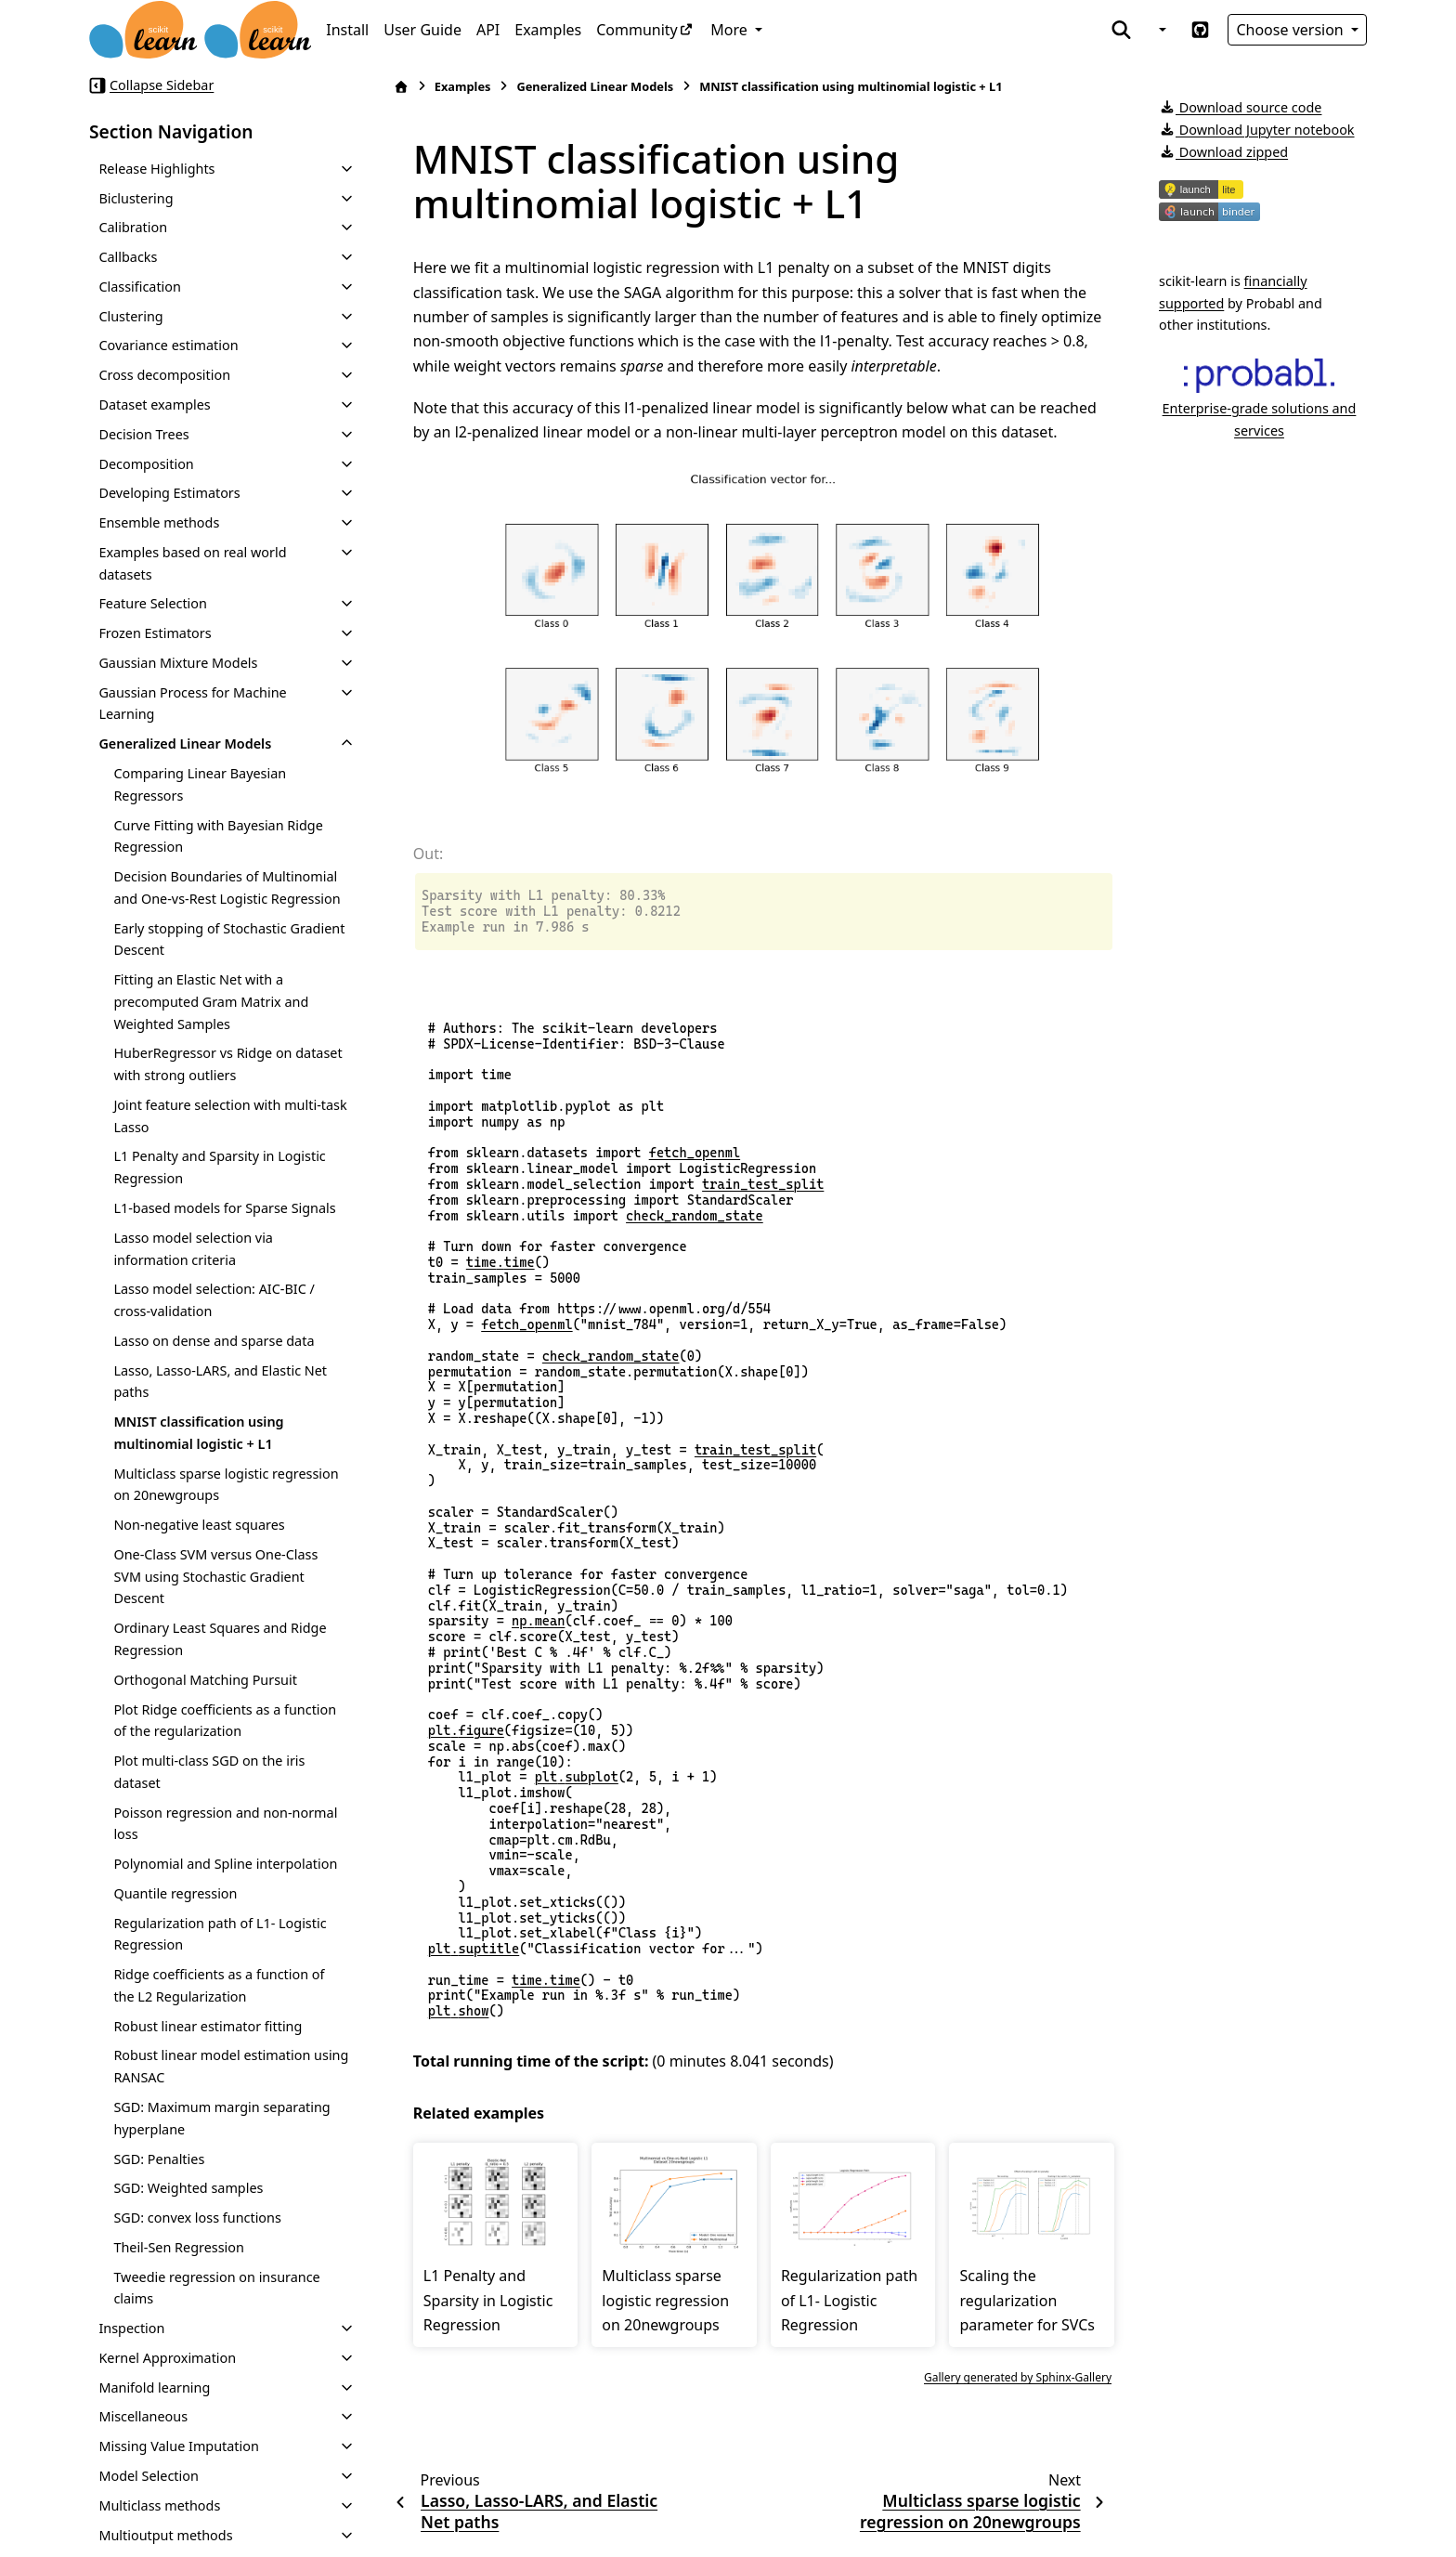 This screenshot has height=2557, width=1456. I want to click on Gaussian Process for Machine Learning, so click(192, 704).